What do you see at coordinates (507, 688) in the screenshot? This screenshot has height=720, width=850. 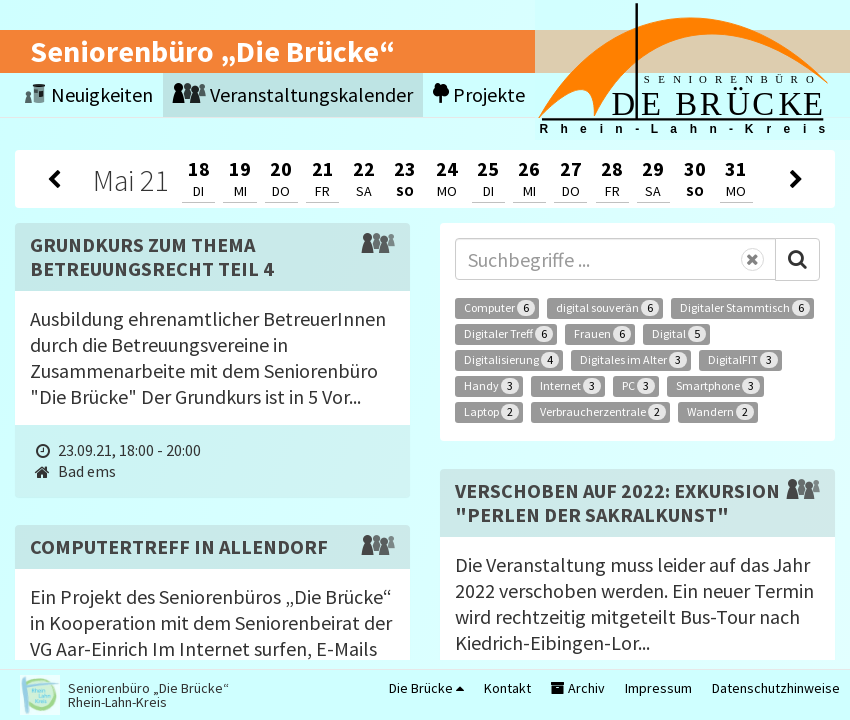 I see `Kontakt` at bounding box center [507, 688].